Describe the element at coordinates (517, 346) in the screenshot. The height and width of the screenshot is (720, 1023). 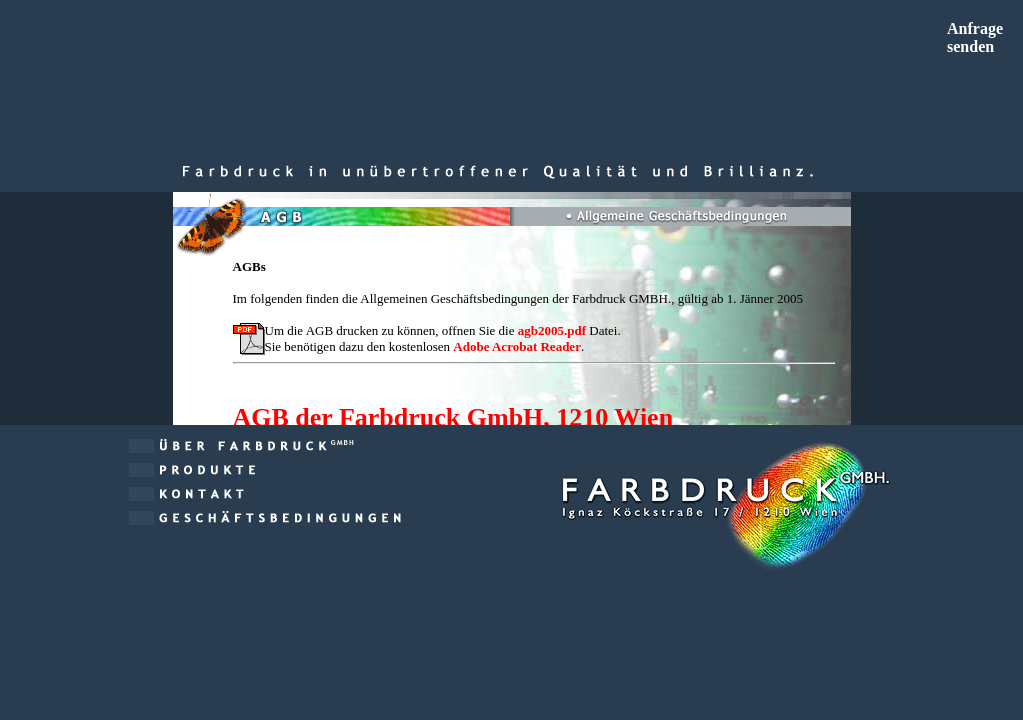
I see `Adobe Acrobat Reader` at that location.